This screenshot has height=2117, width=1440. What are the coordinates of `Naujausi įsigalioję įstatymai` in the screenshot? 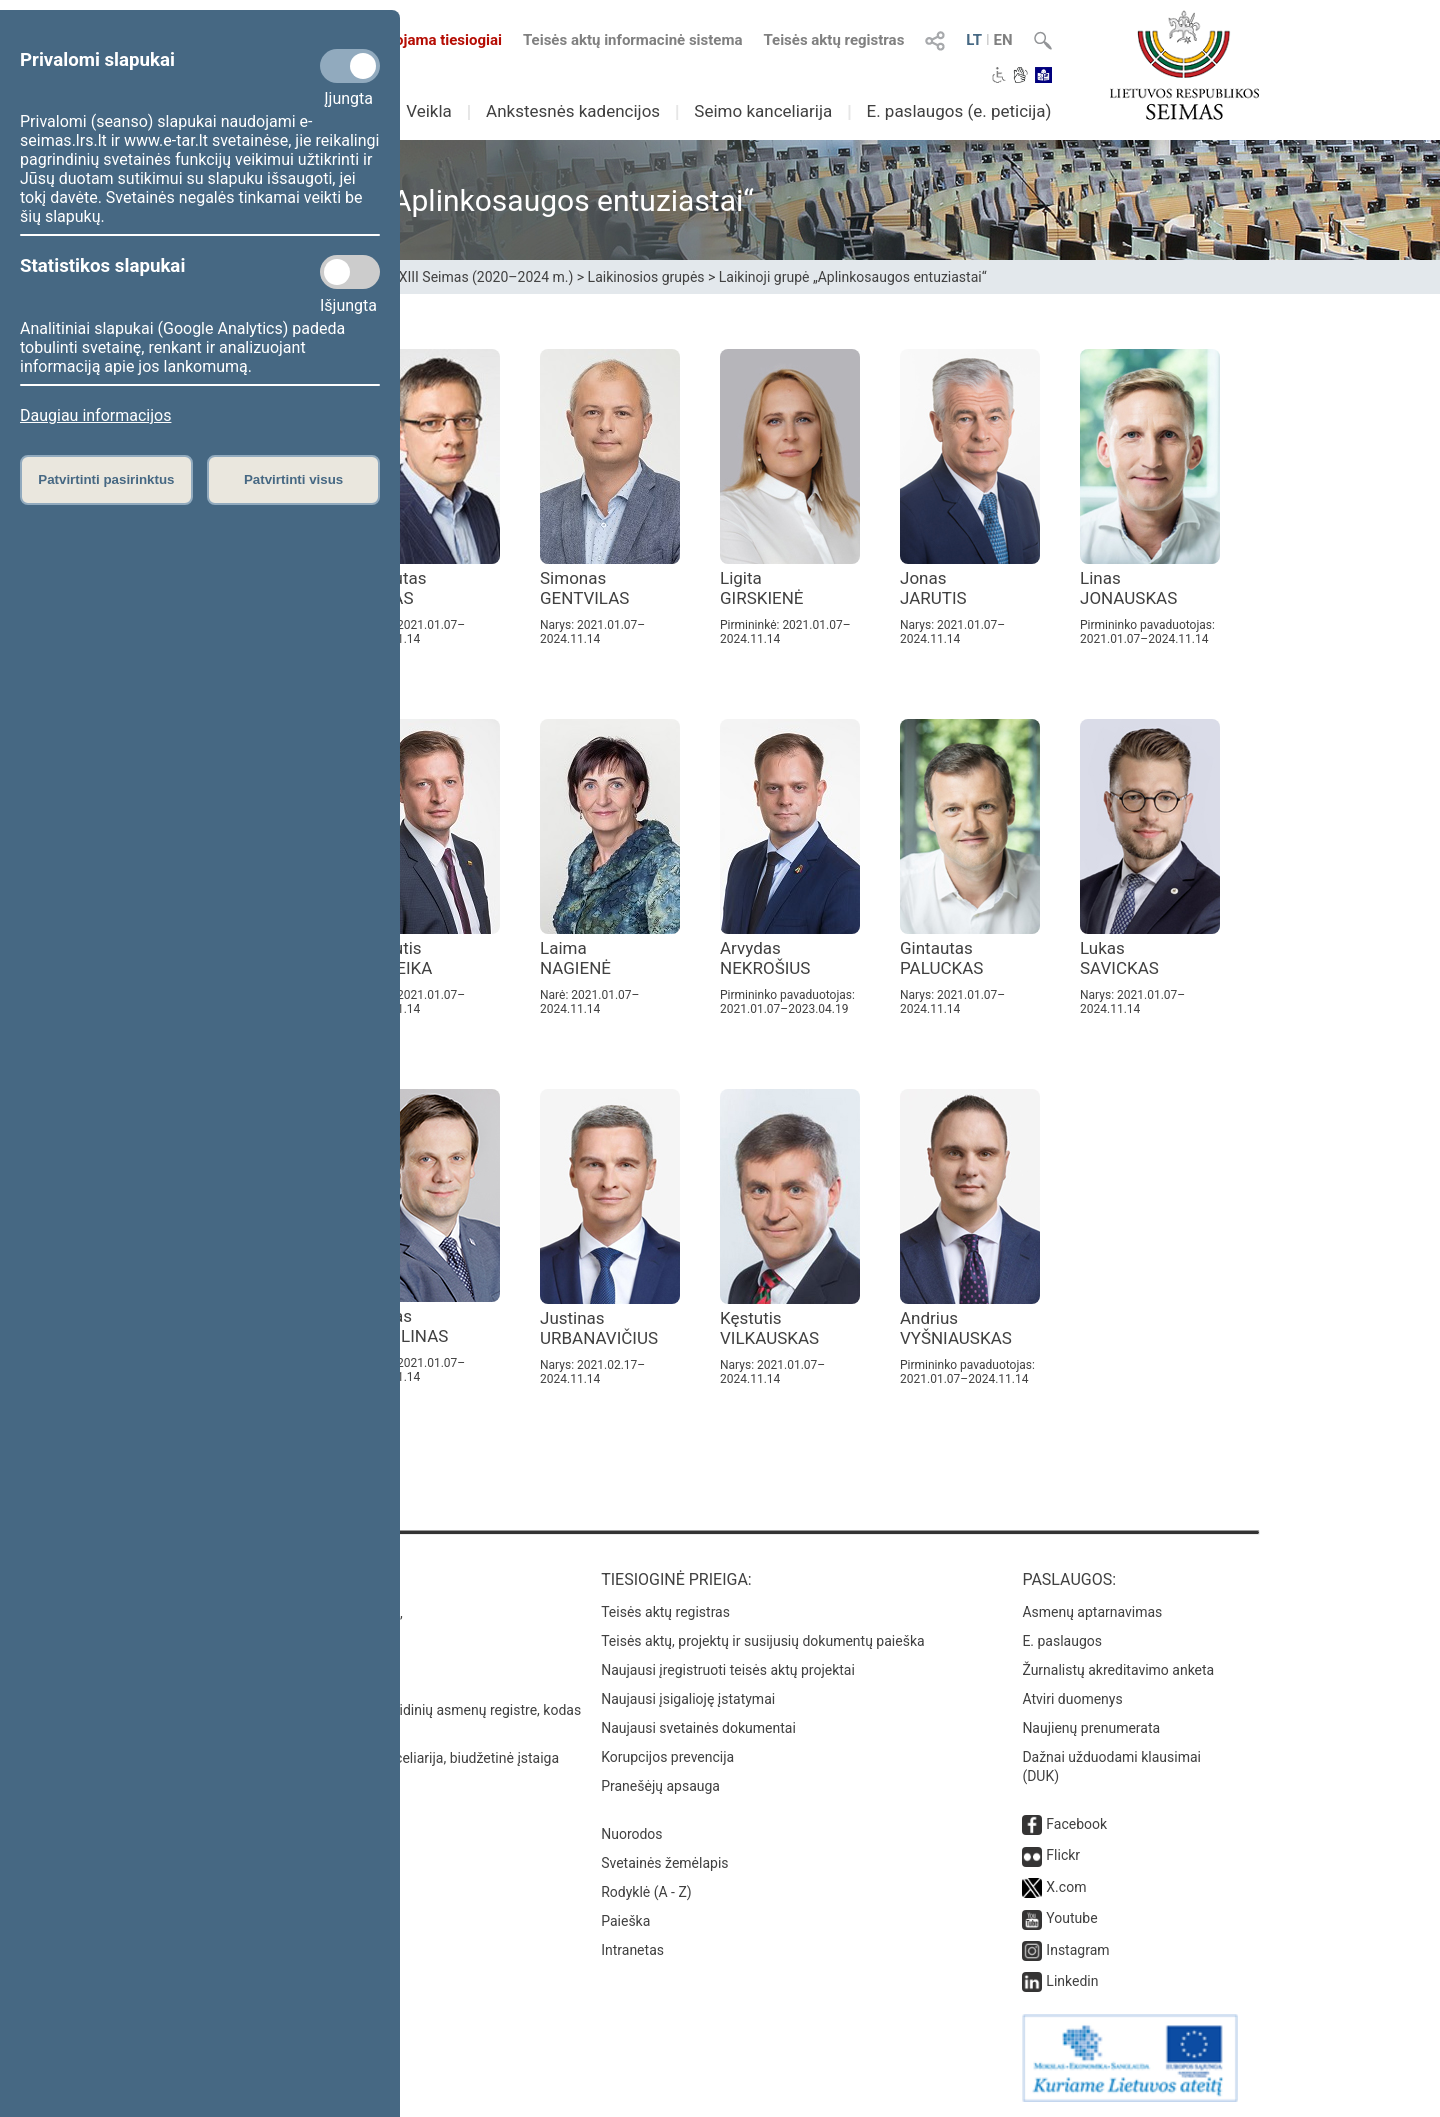 It's located at (688, 1699).